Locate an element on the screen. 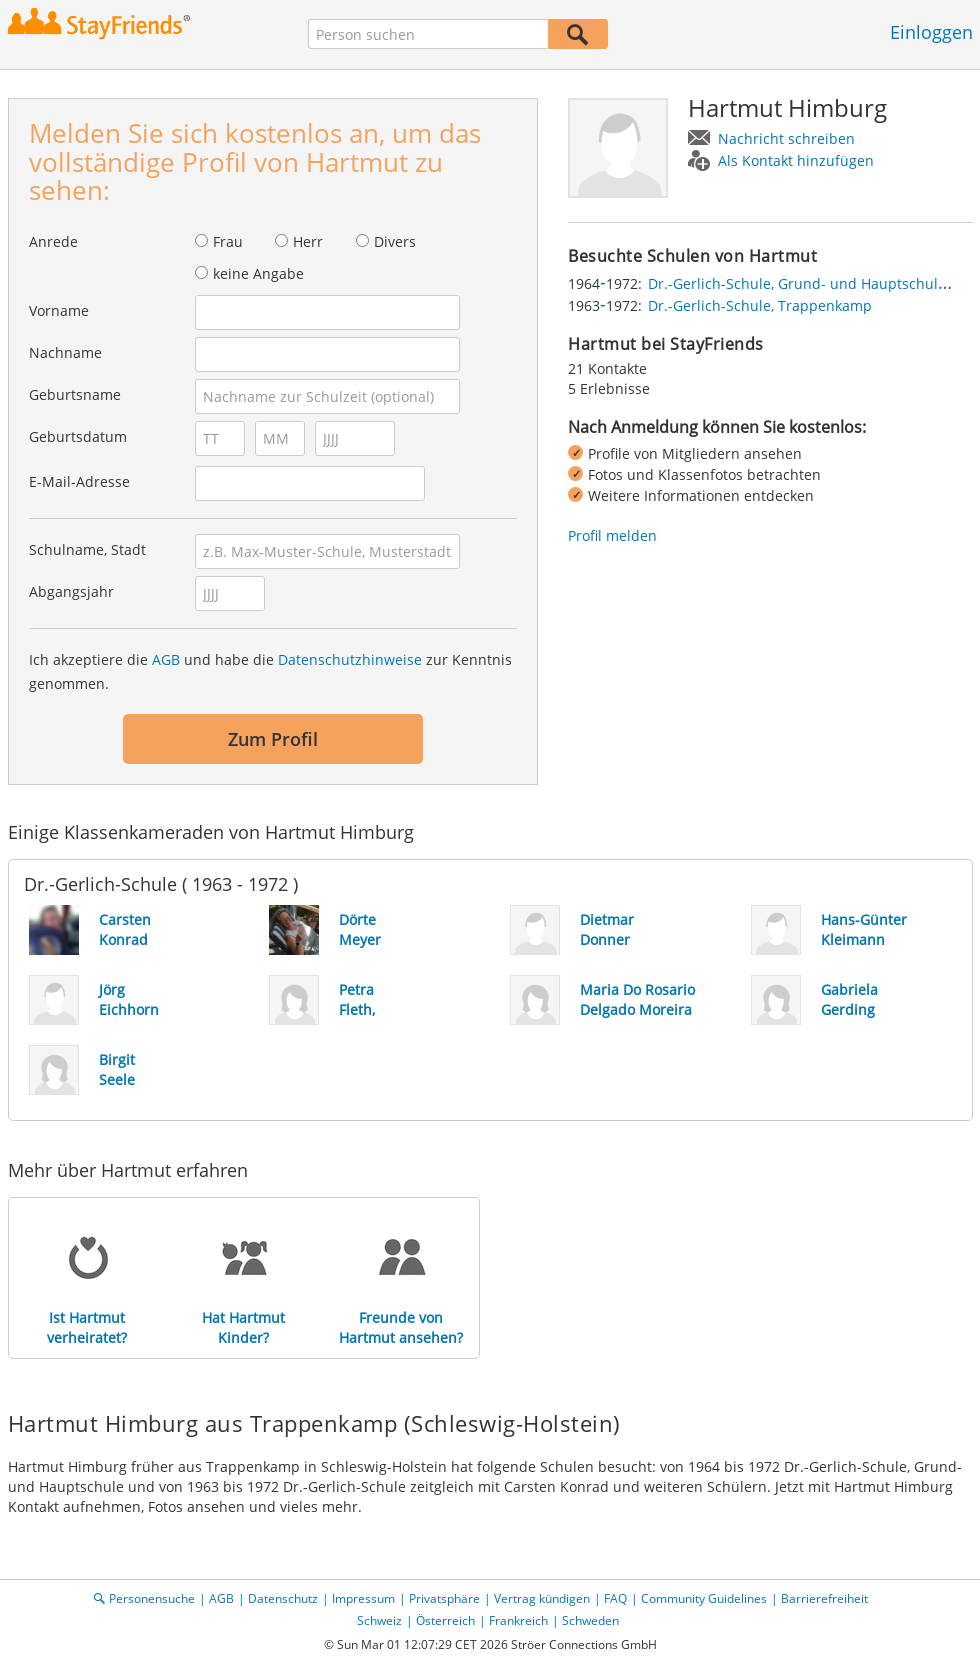  Zum Profil is located at coordinates (273, 739).